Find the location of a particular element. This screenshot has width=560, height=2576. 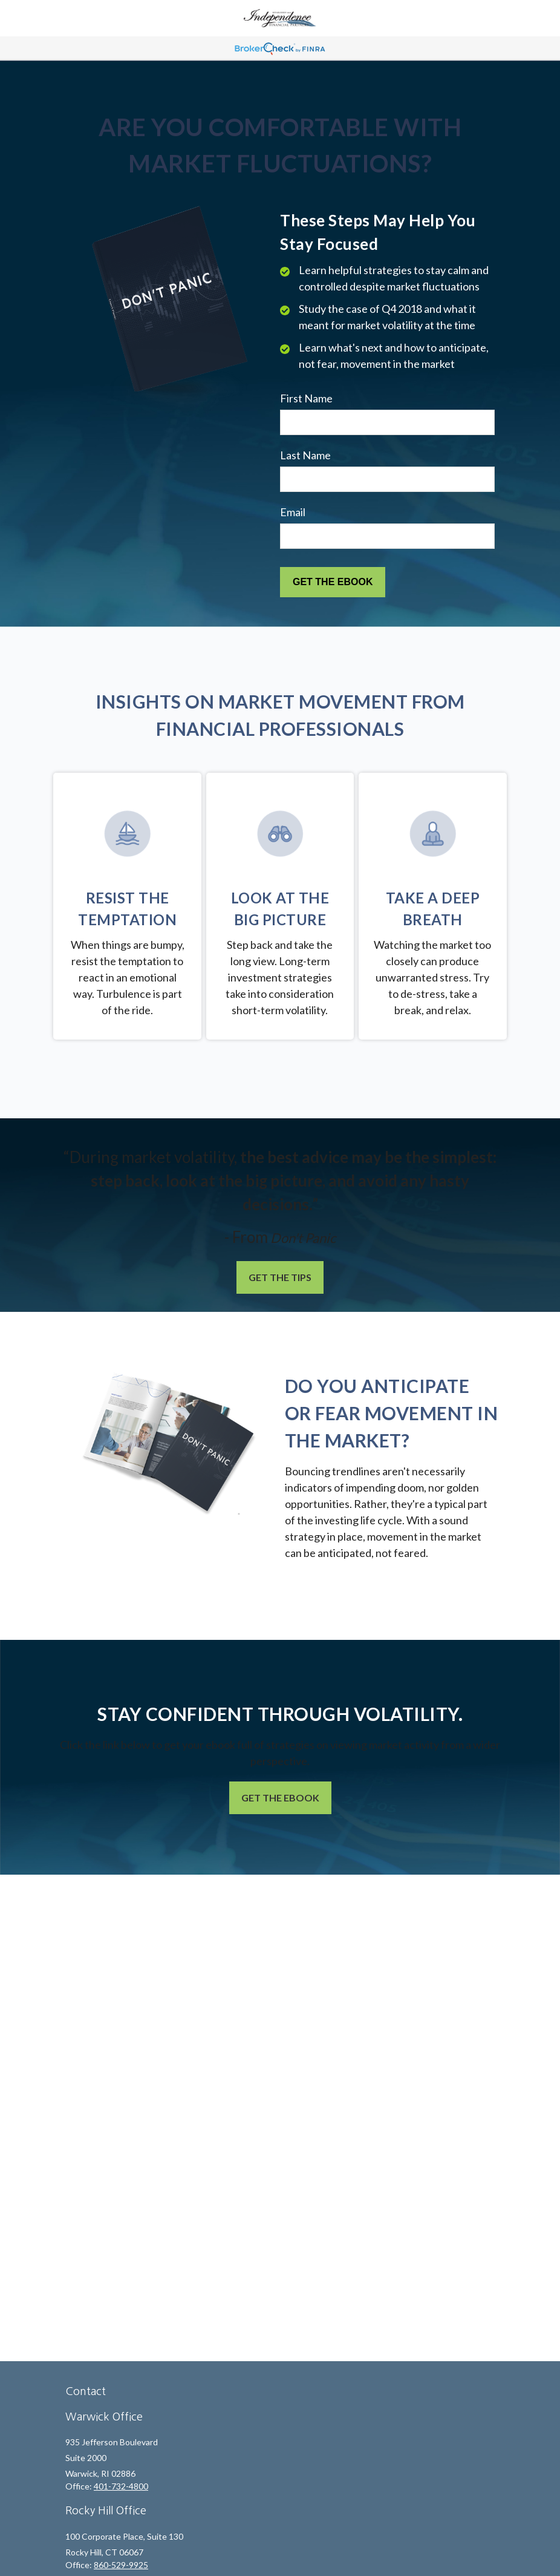

401-732-4800 is located at coordinates (121, 2486).